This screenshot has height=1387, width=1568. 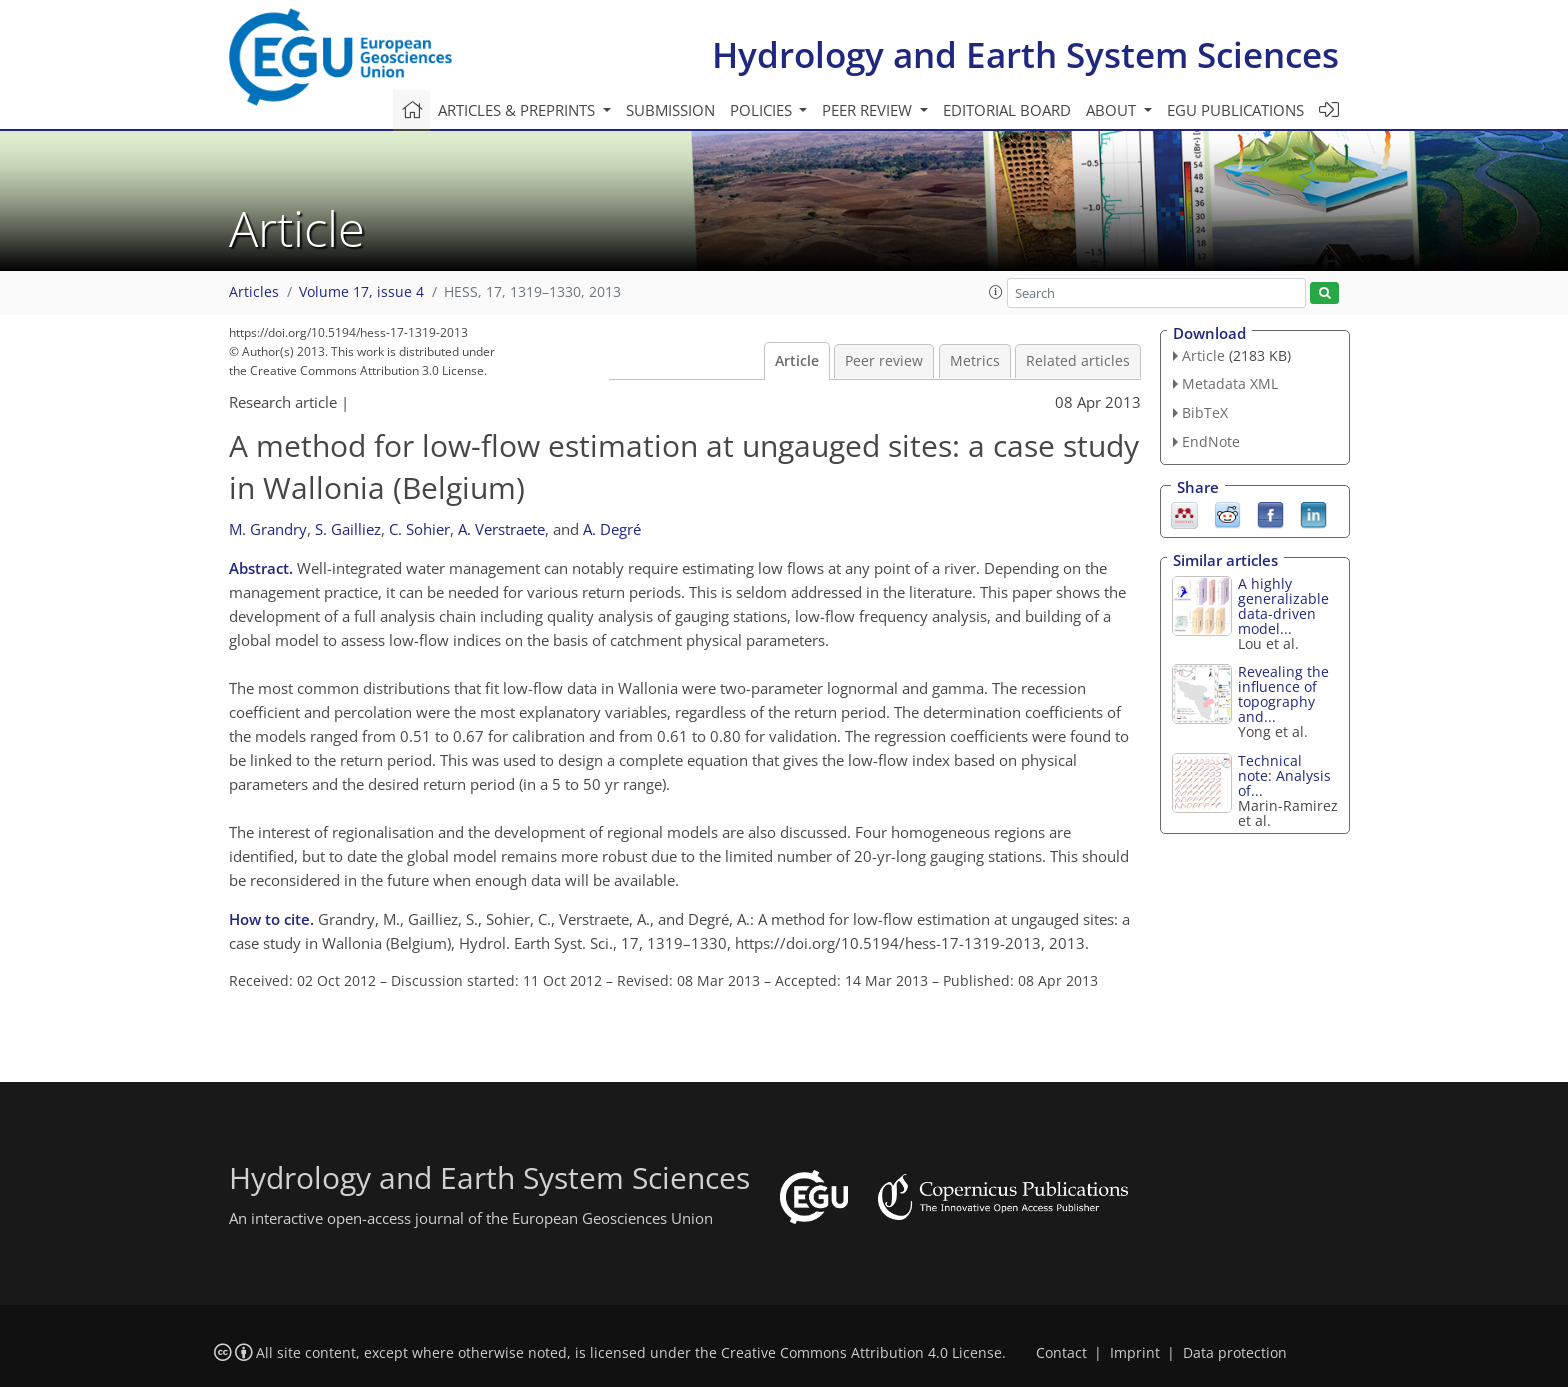 What do you see at coordinates (1135, 1353) in the screenshot?
I see `Imprint` at bounding box center [1135, 1353].